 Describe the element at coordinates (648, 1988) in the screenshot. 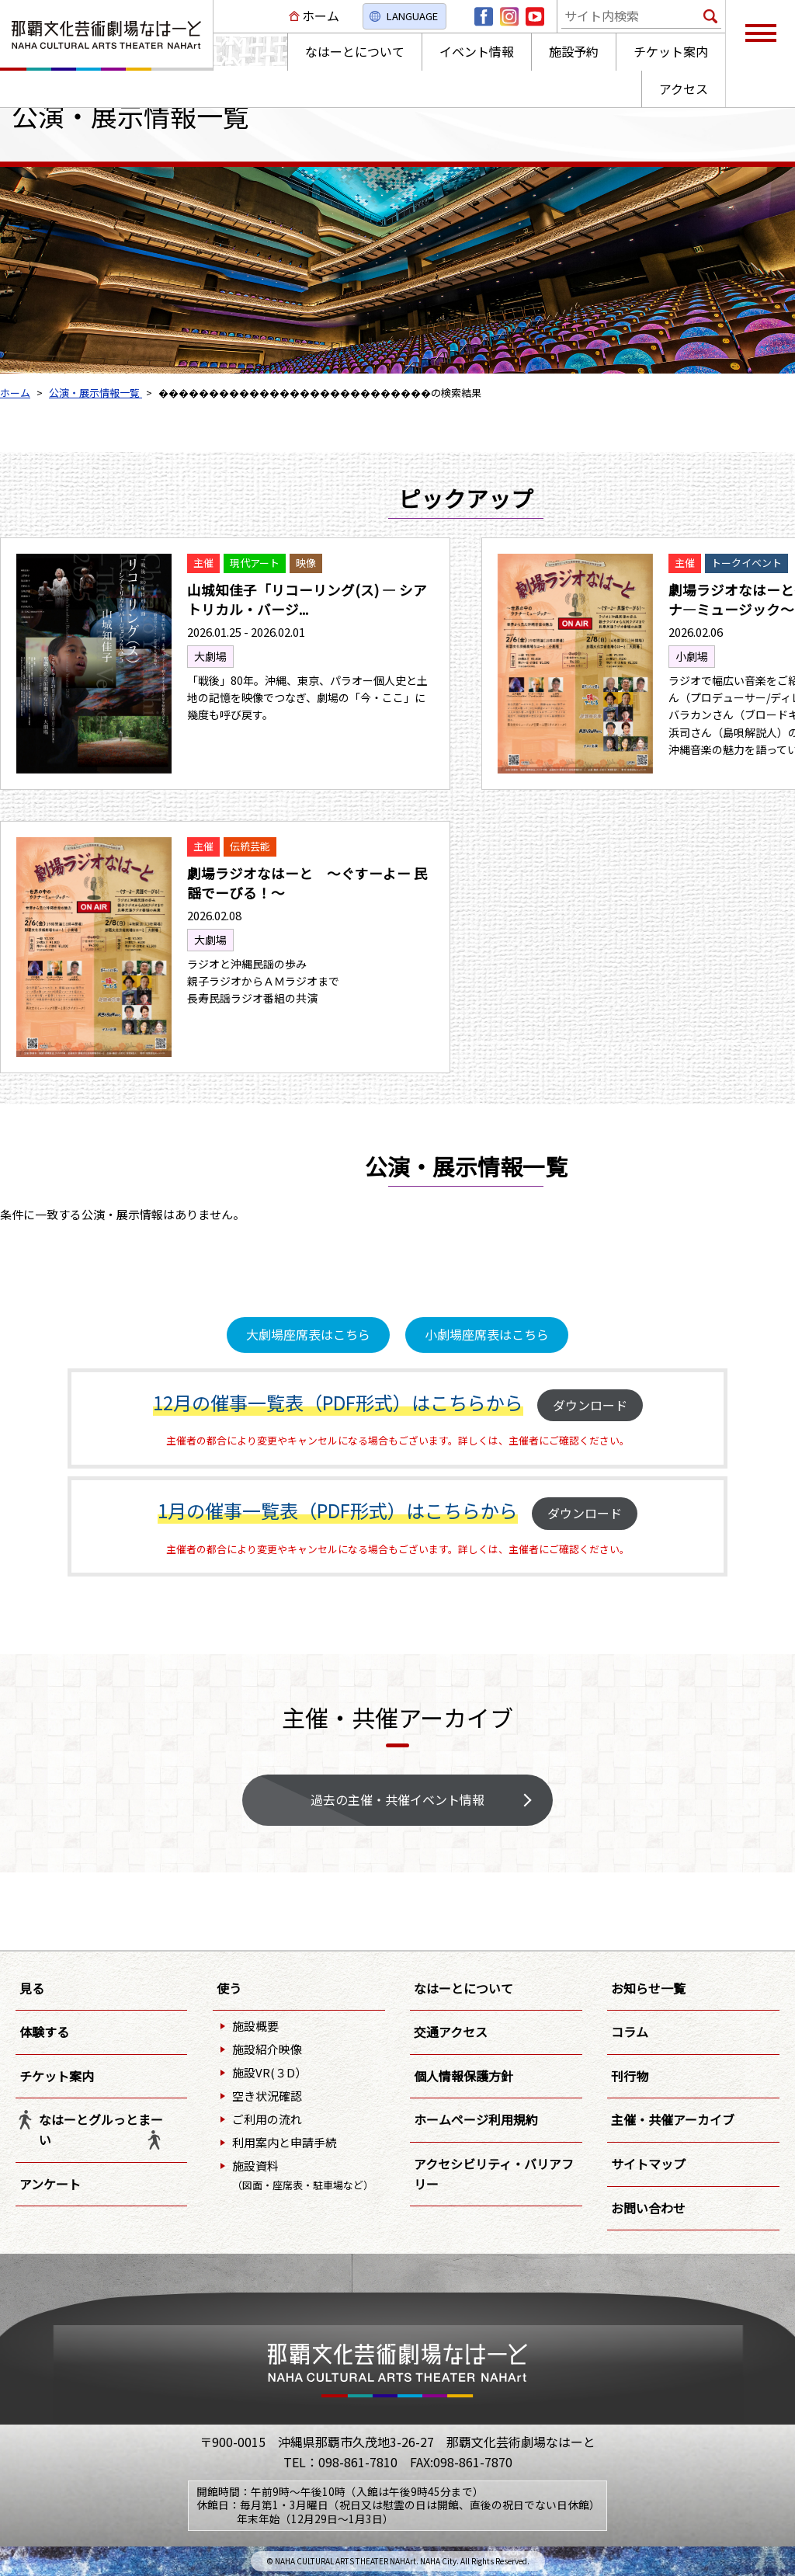

I see `お知らせ一覧` at that location.